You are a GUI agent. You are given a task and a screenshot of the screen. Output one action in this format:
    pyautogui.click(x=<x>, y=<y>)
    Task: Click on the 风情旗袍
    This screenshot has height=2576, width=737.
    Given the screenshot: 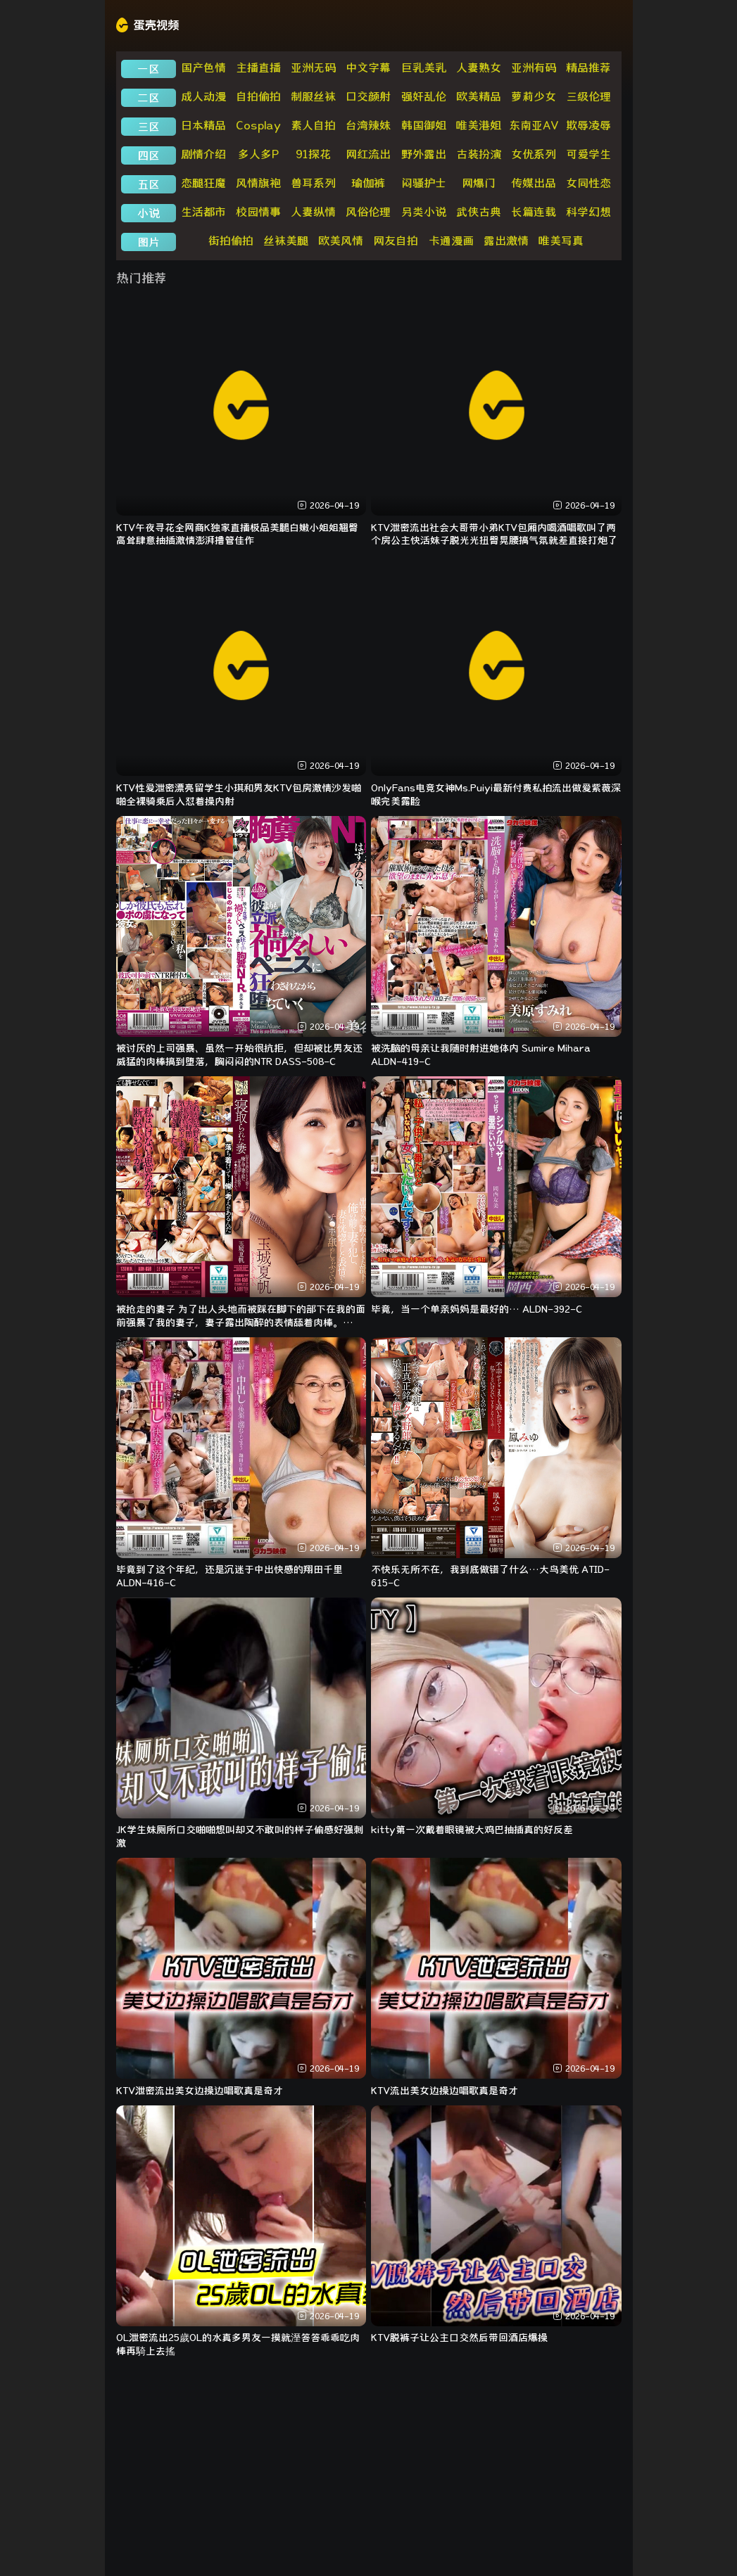 What is the action you would take?
    pyautogui.click(x=258, y=183)
    